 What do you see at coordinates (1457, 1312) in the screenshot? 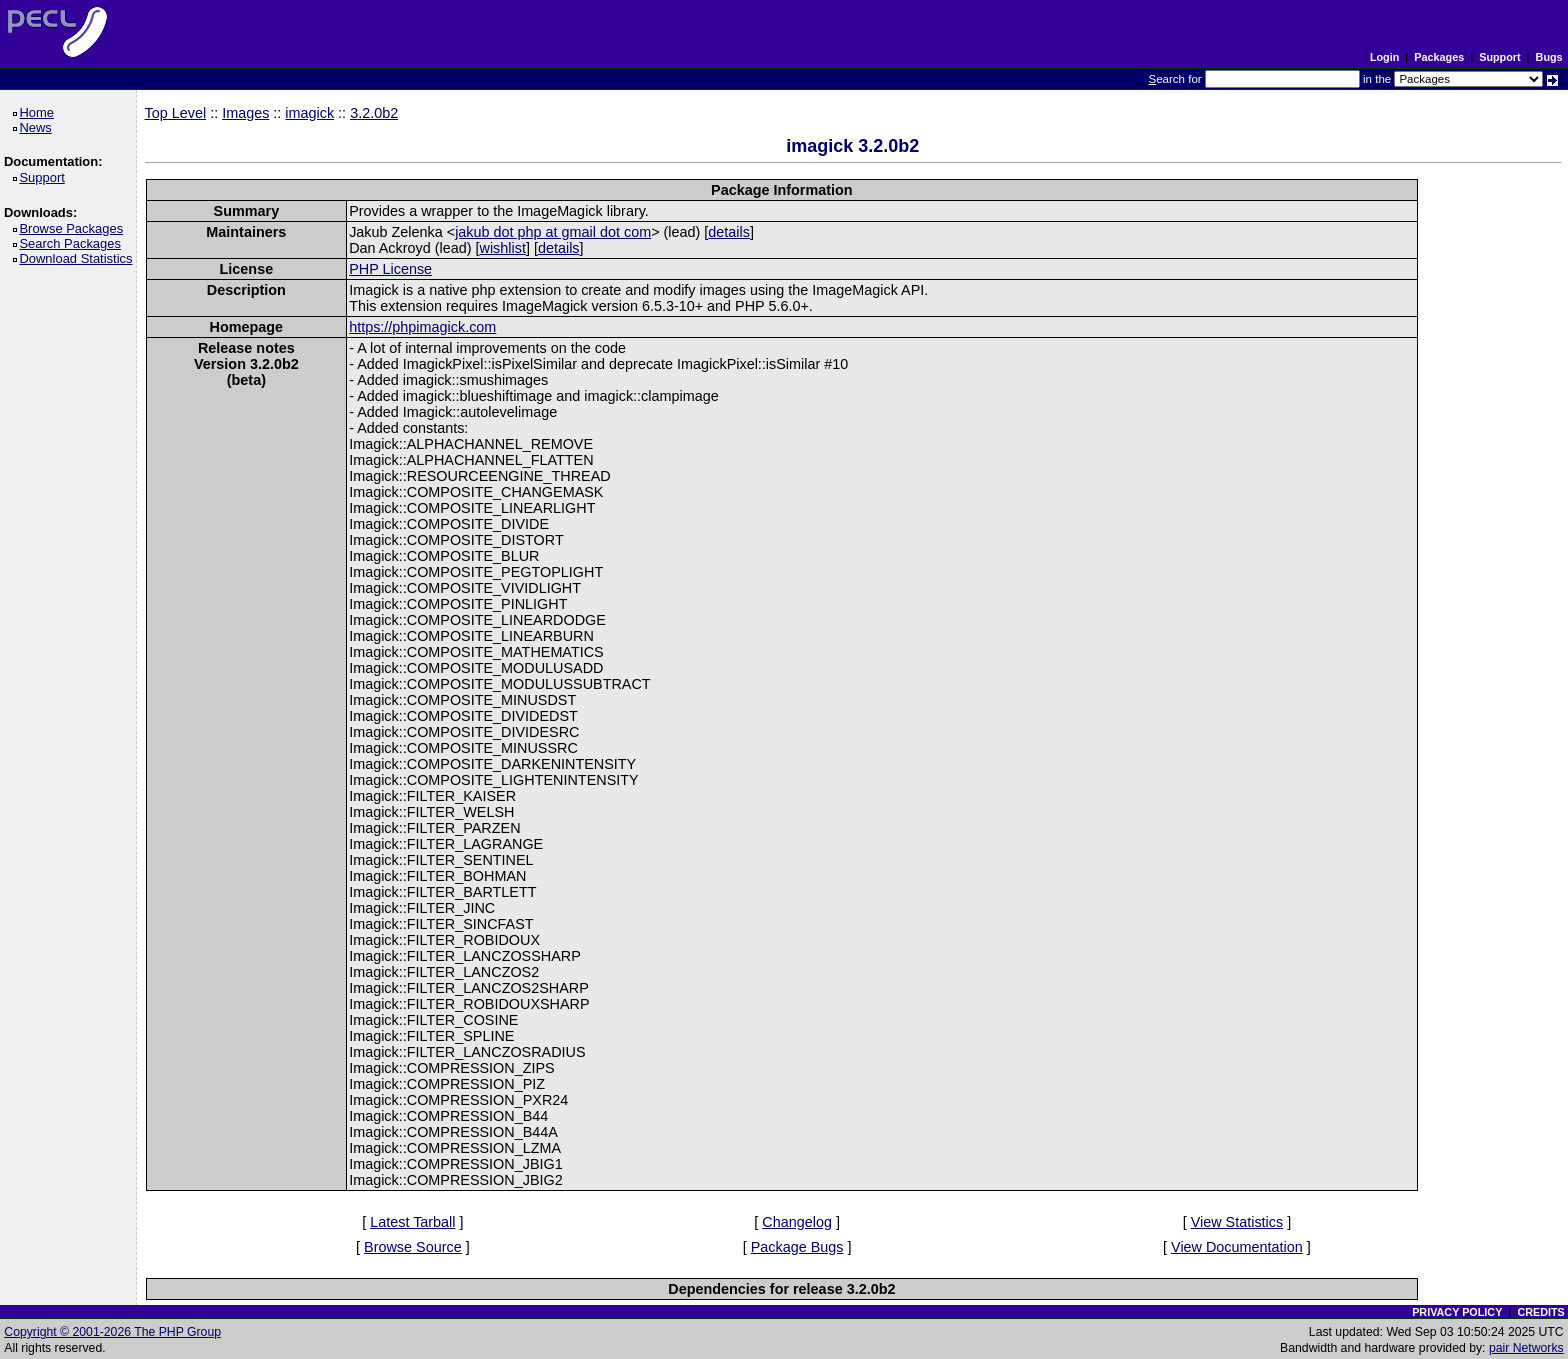
I see `PRIVACY POLICY` at bounding box center [1457, 1312].